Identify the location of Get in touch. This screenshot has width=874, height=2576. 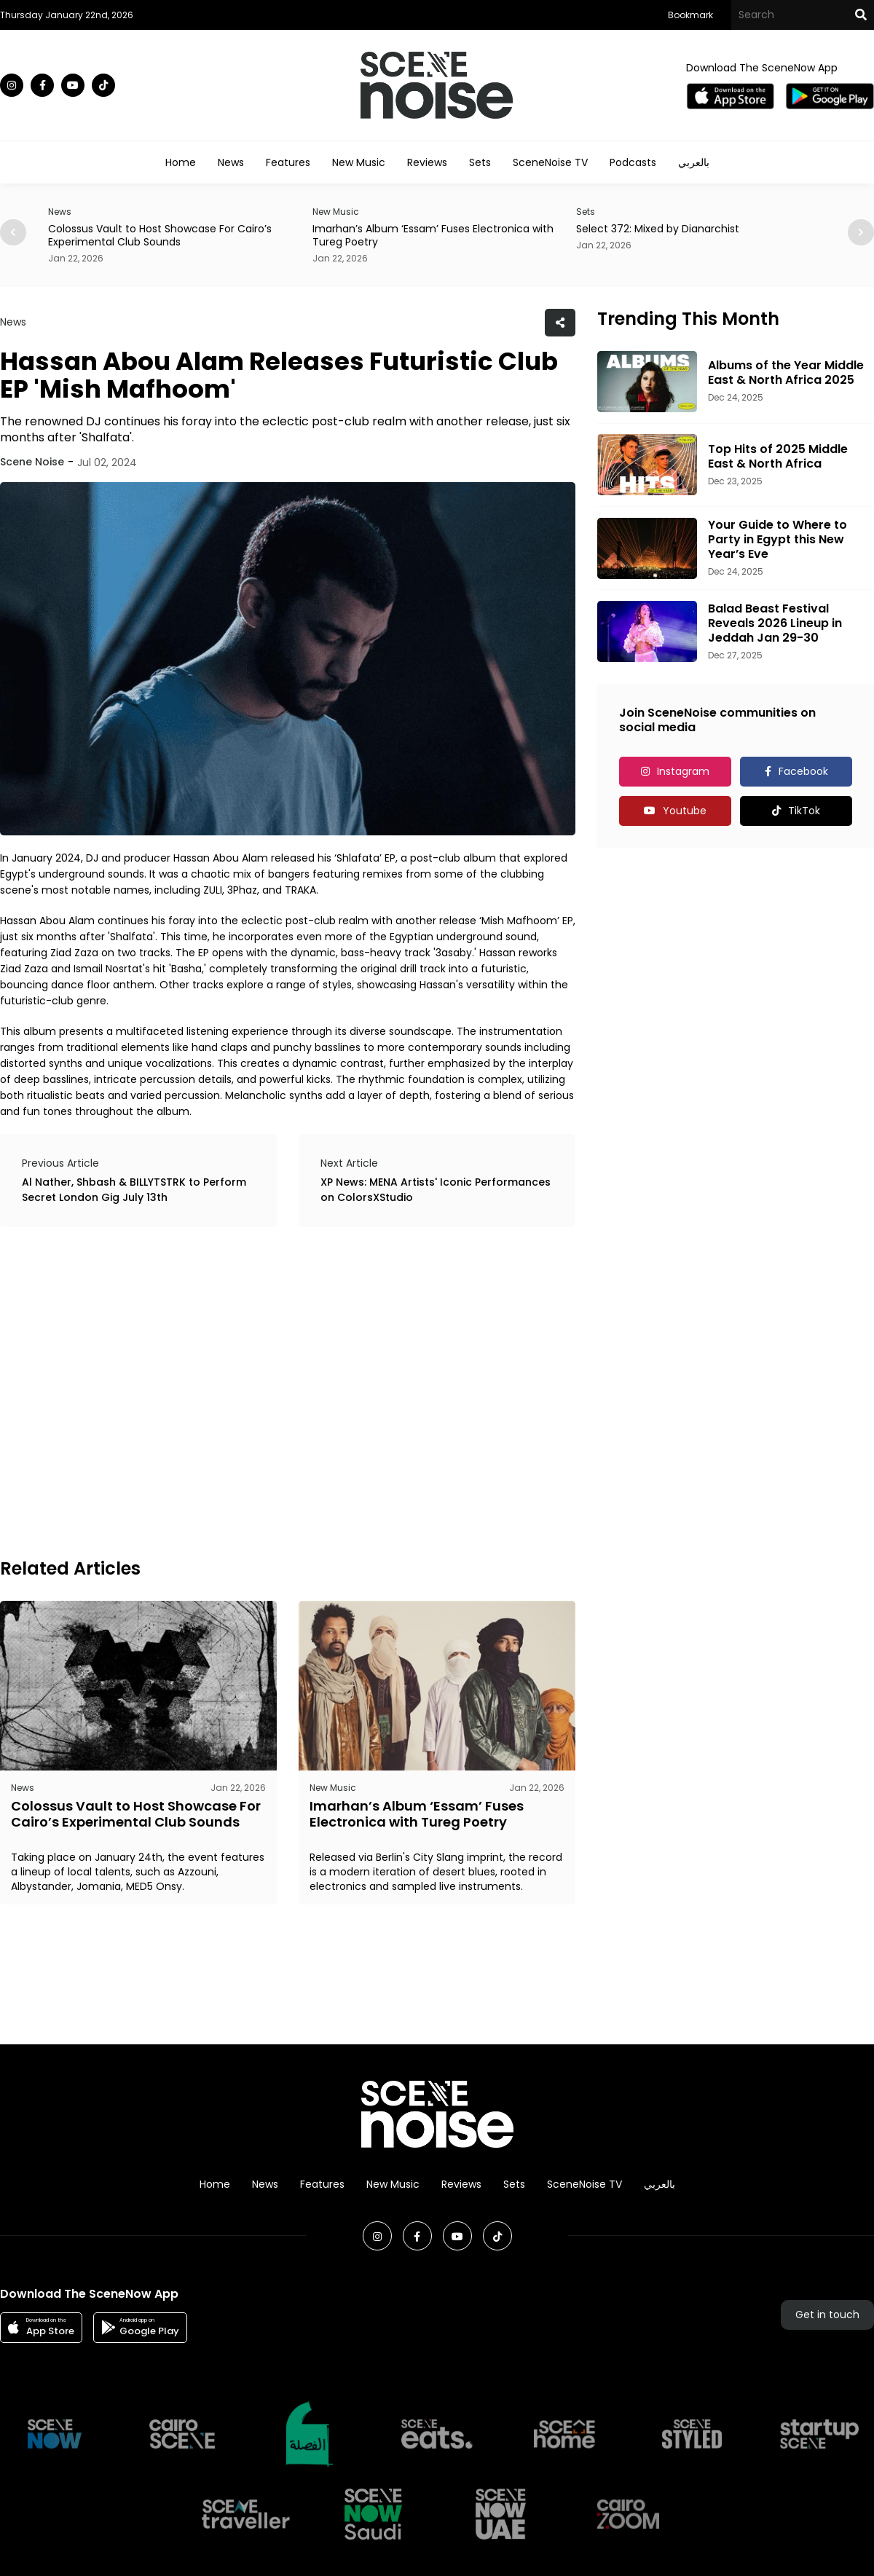
(827, 2314).